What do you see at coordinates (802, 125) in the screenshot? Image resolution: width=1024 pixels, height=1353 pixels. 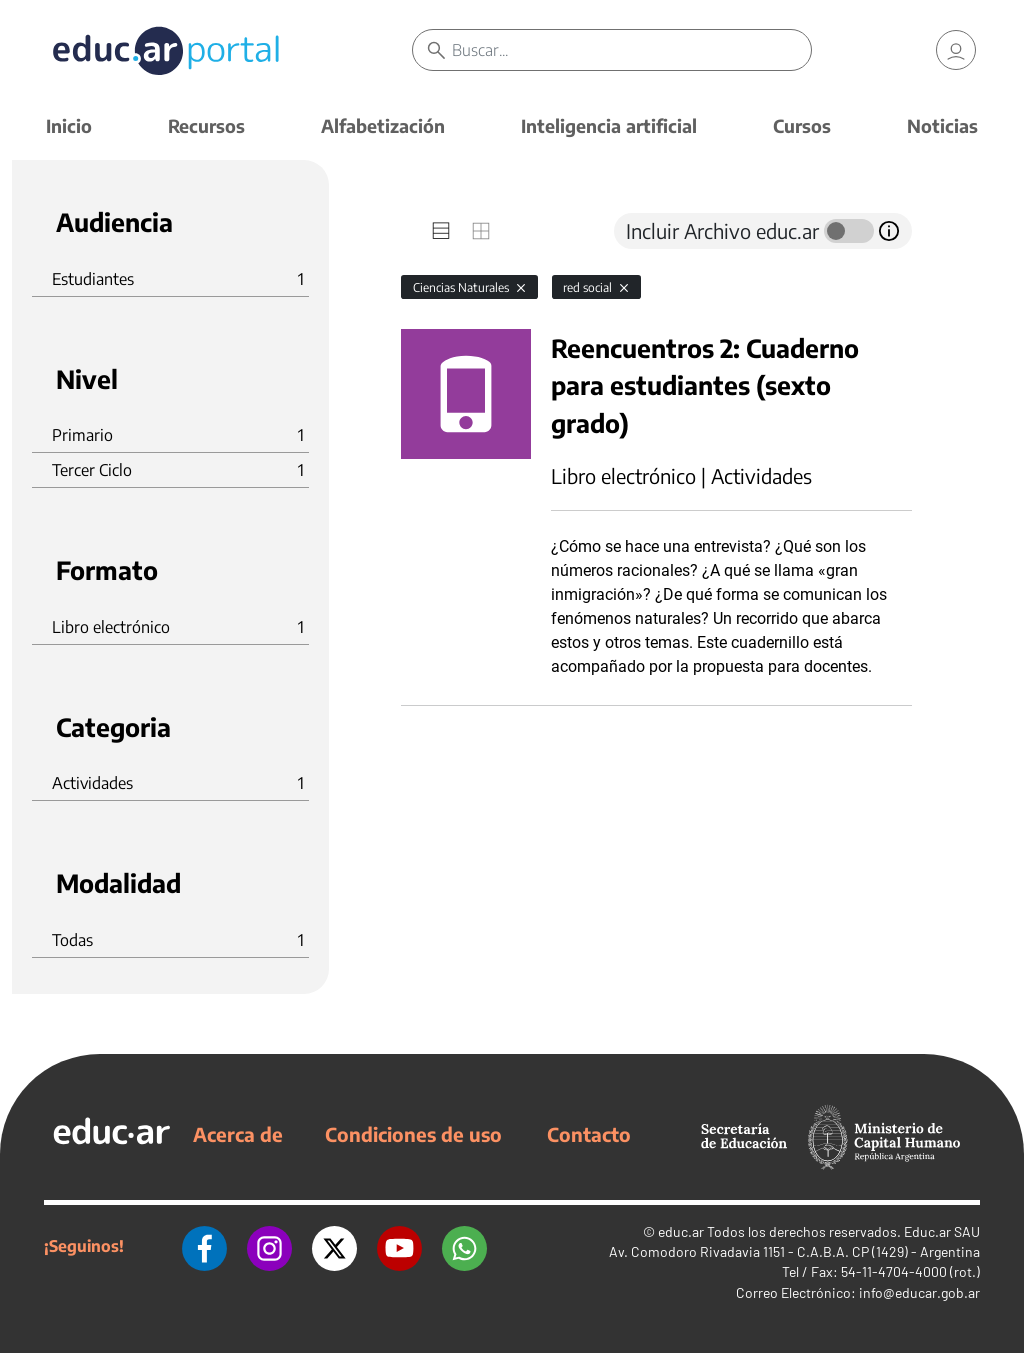 I see `Cursos` at bounding box center [802, 125].